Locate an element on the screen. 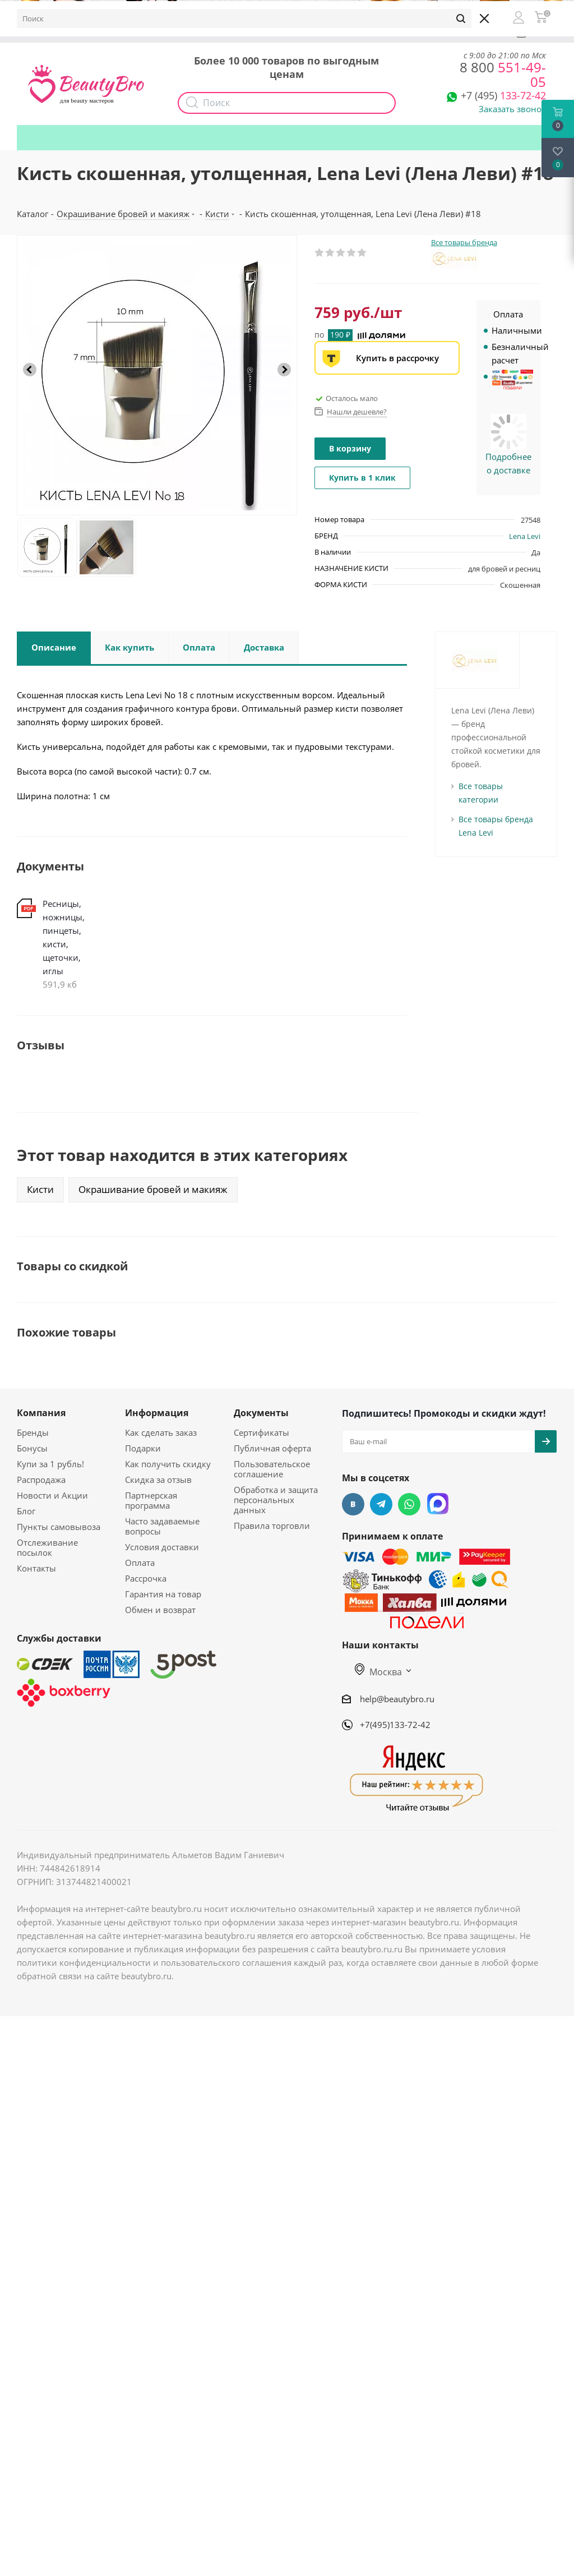 The image size is (574, 2576). Окрашивание бровей и макияж is located at coordinates (153, 1189).